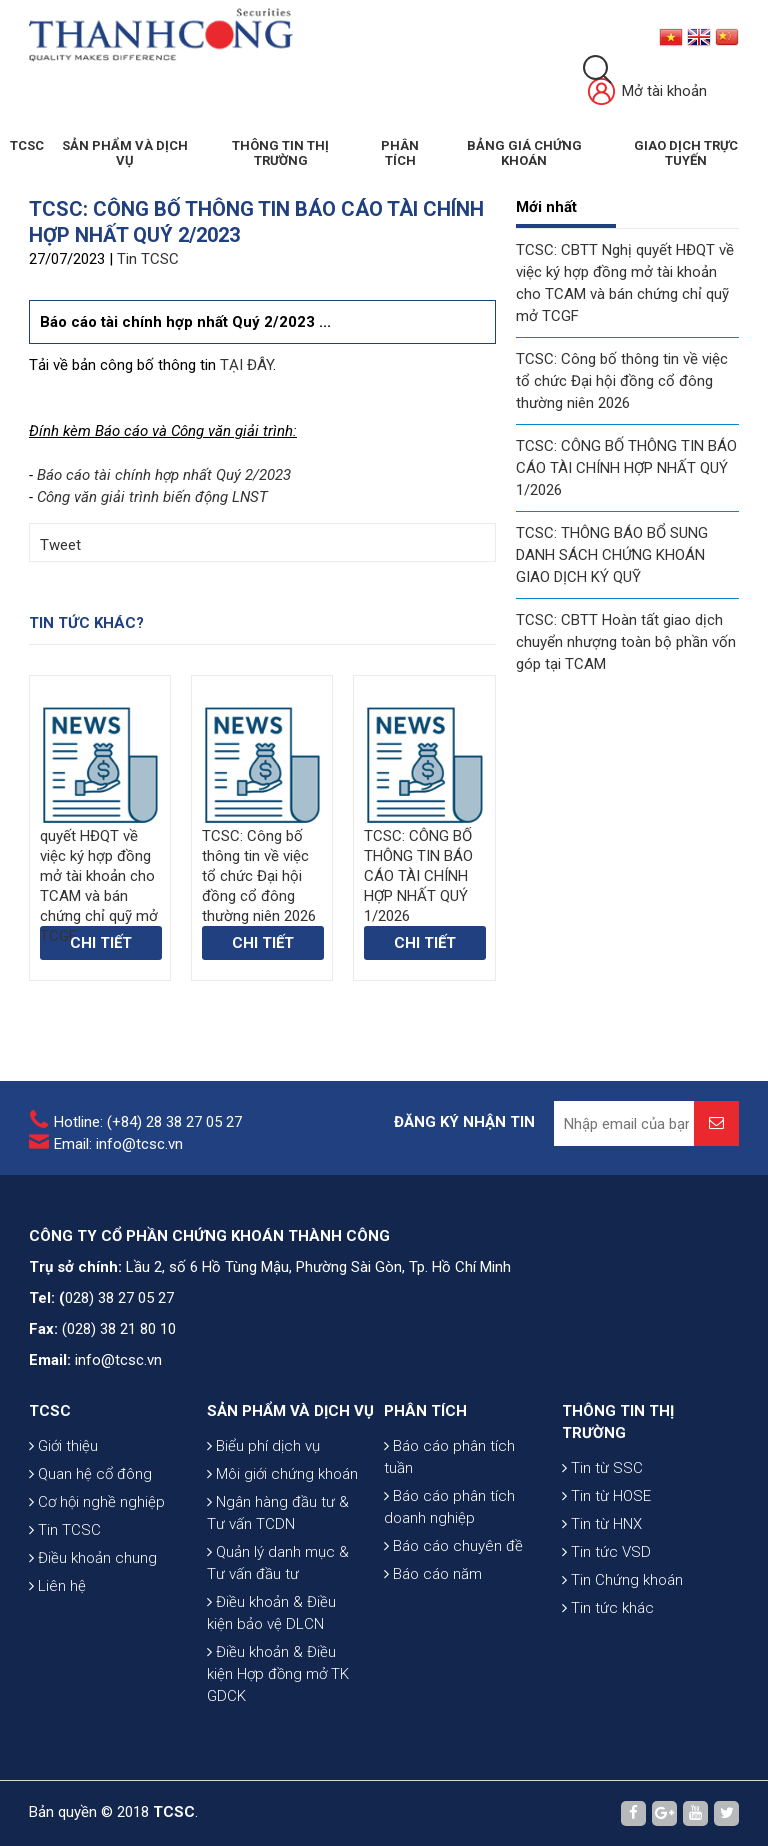  Describe the element at coordinates (101, 943) in the screenshot. I see `Chi tiết` at that location.